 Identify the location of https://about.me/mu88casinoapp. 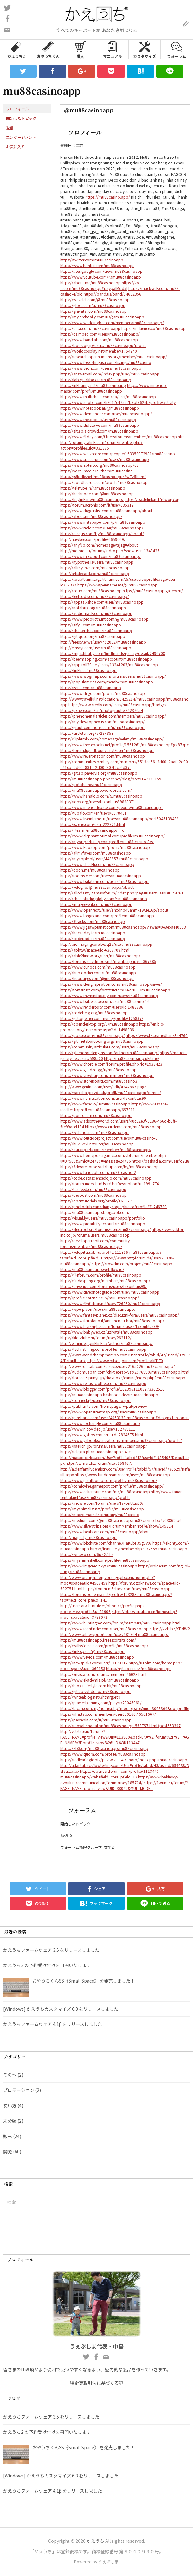
(90, 282).